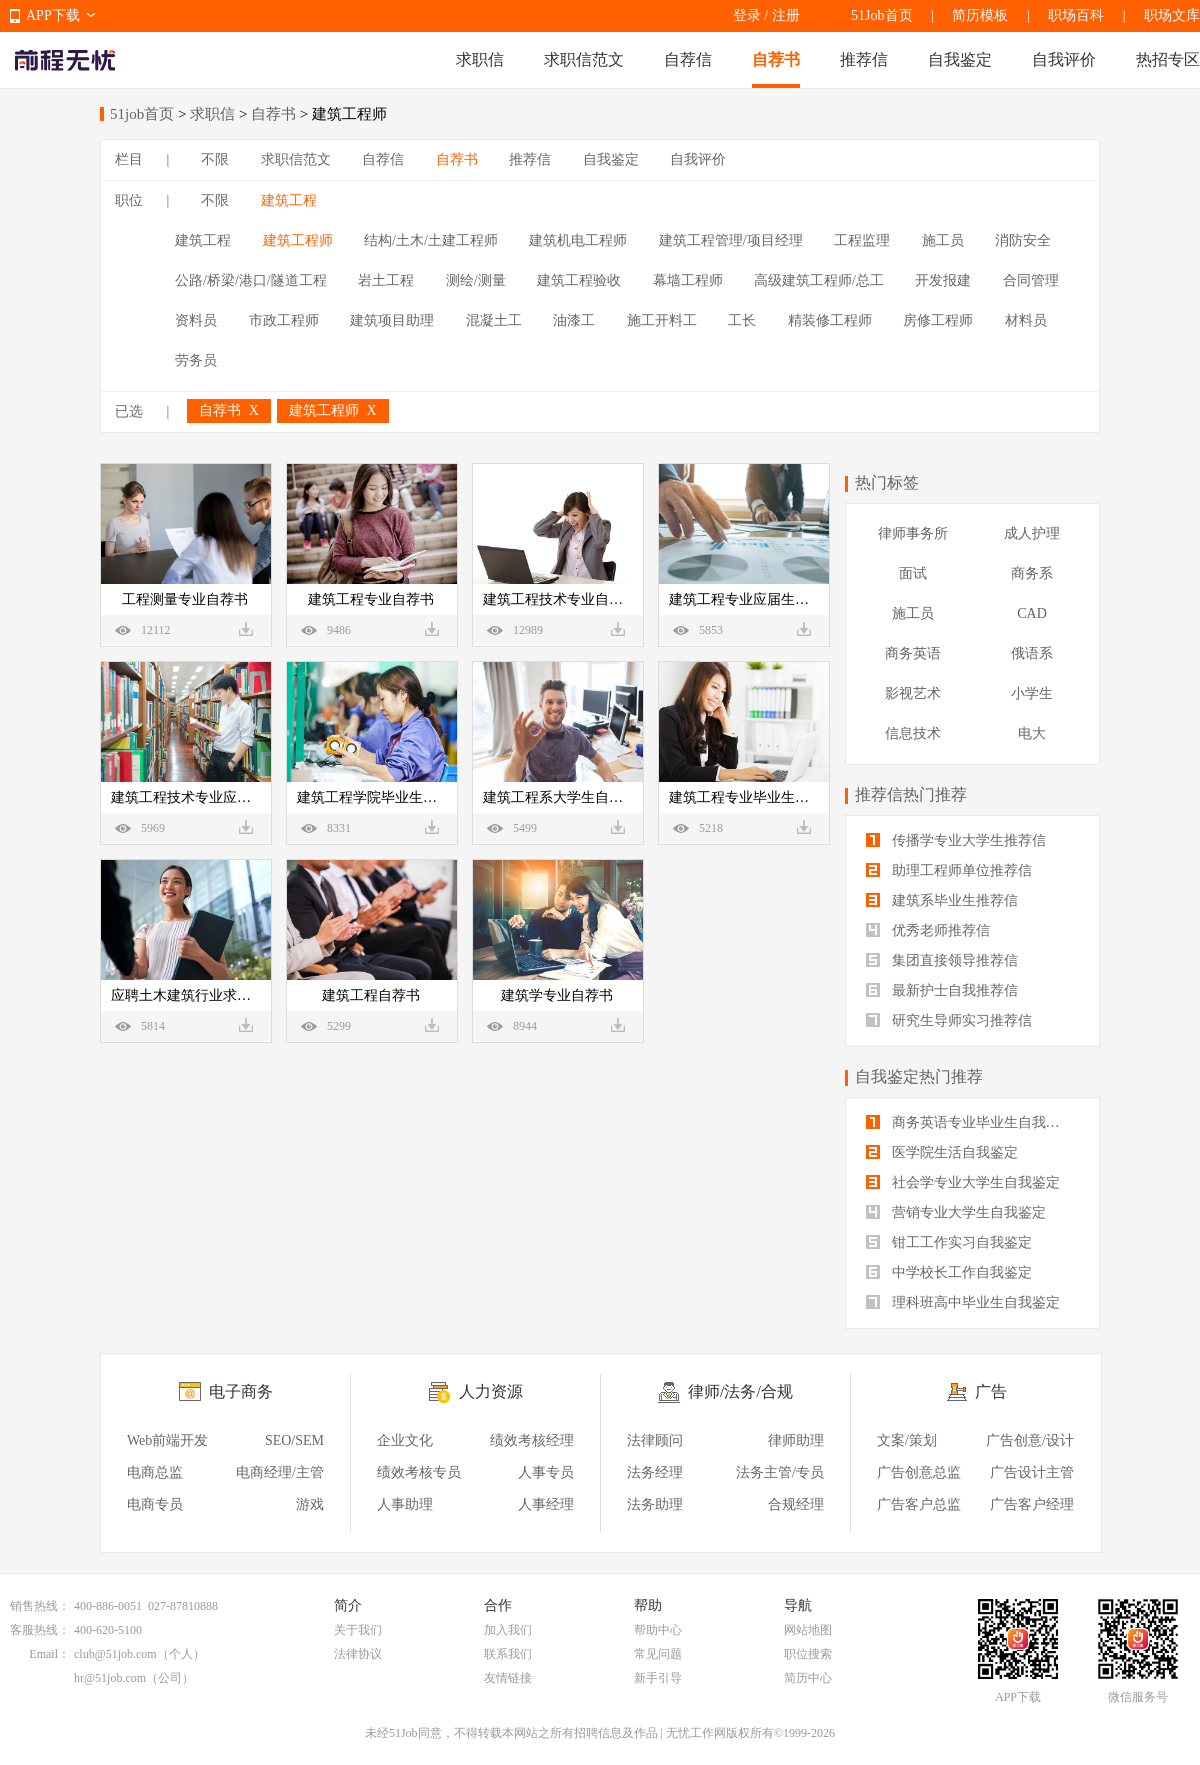 The width and height of the screenshot is (1200, 1765). What do you see at coordinates (110, 1678) in the screenshot?
I see `hr@51job.com` at bounding box center [110, 1678].